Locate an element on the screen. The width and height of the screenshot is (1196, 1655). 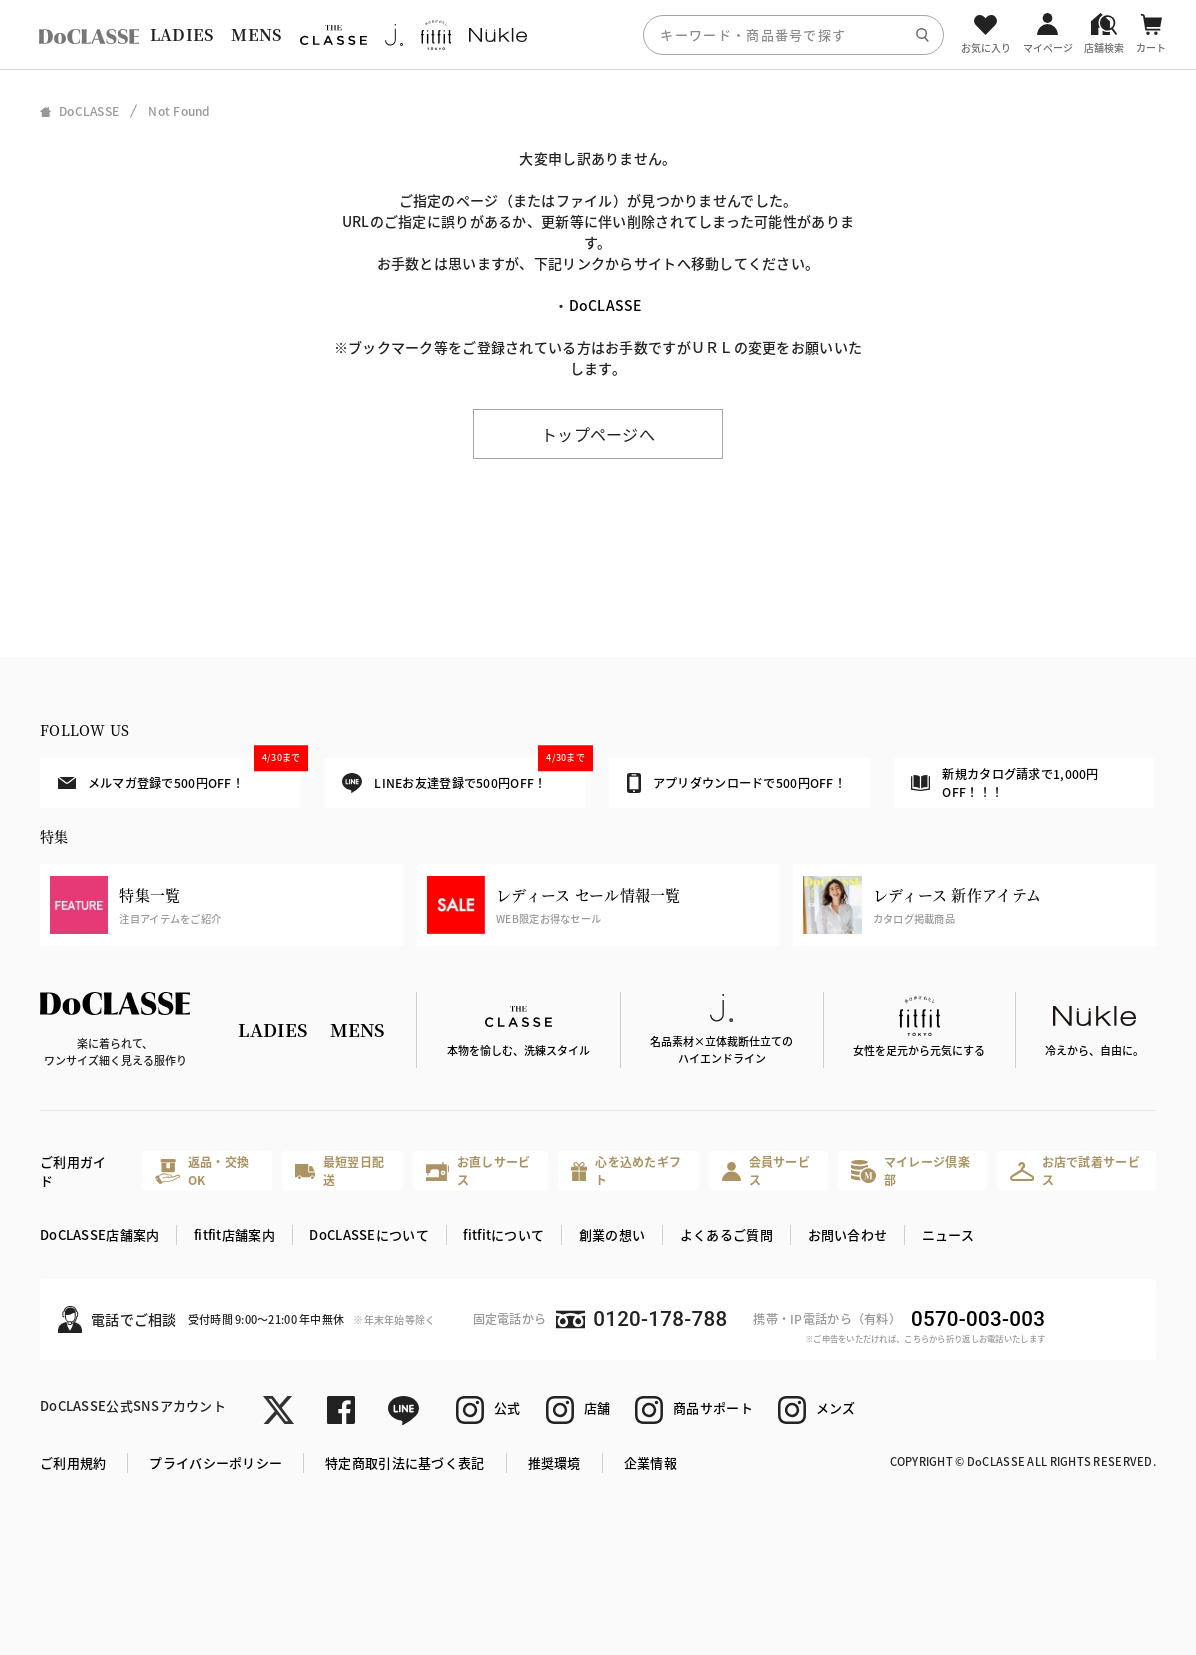
心を込めたギフト is located at coordinates (626, 1170).